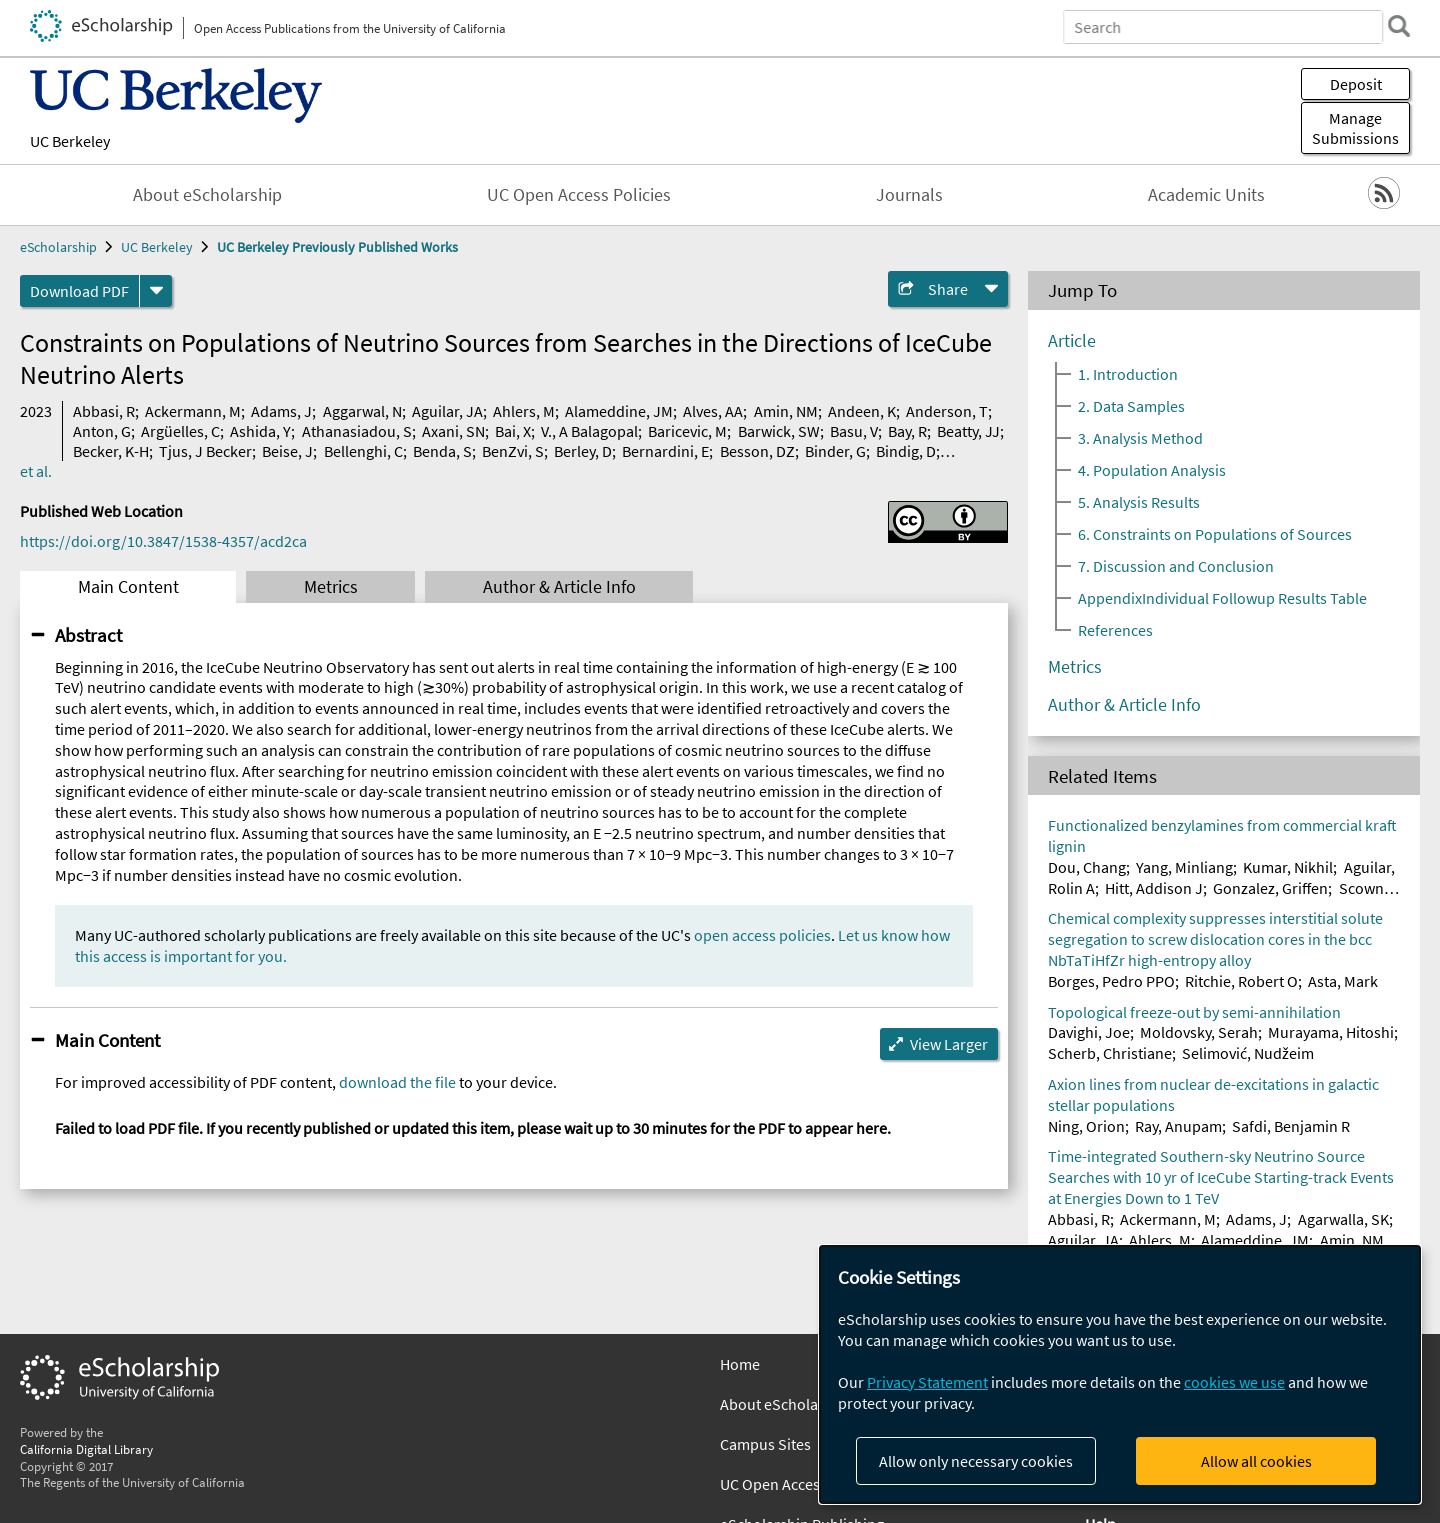  Describe the element at coordinates (156, 291) in the screenshot. I see `[formats]` at that location.